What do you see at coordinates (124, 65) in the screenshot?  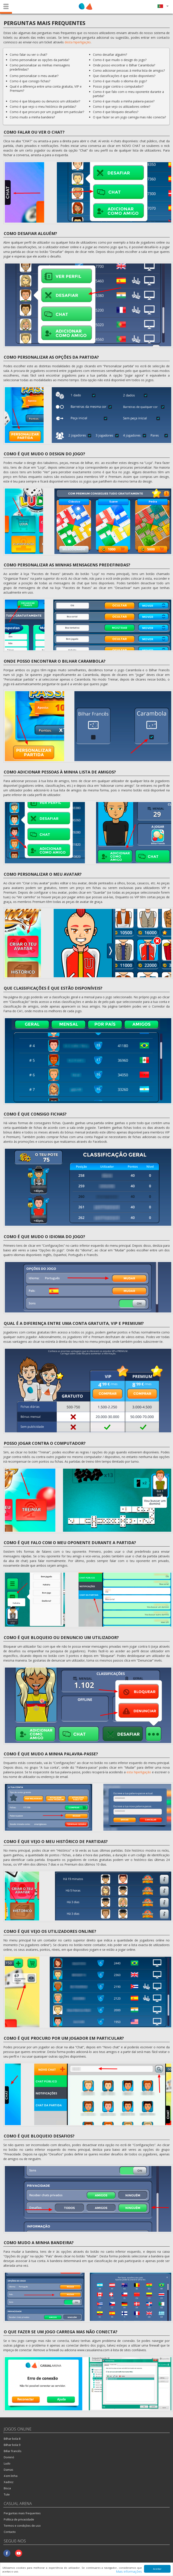 I see `Onde posso encontrar o Bilhar Carambola?` at bounding box center [124, 65].